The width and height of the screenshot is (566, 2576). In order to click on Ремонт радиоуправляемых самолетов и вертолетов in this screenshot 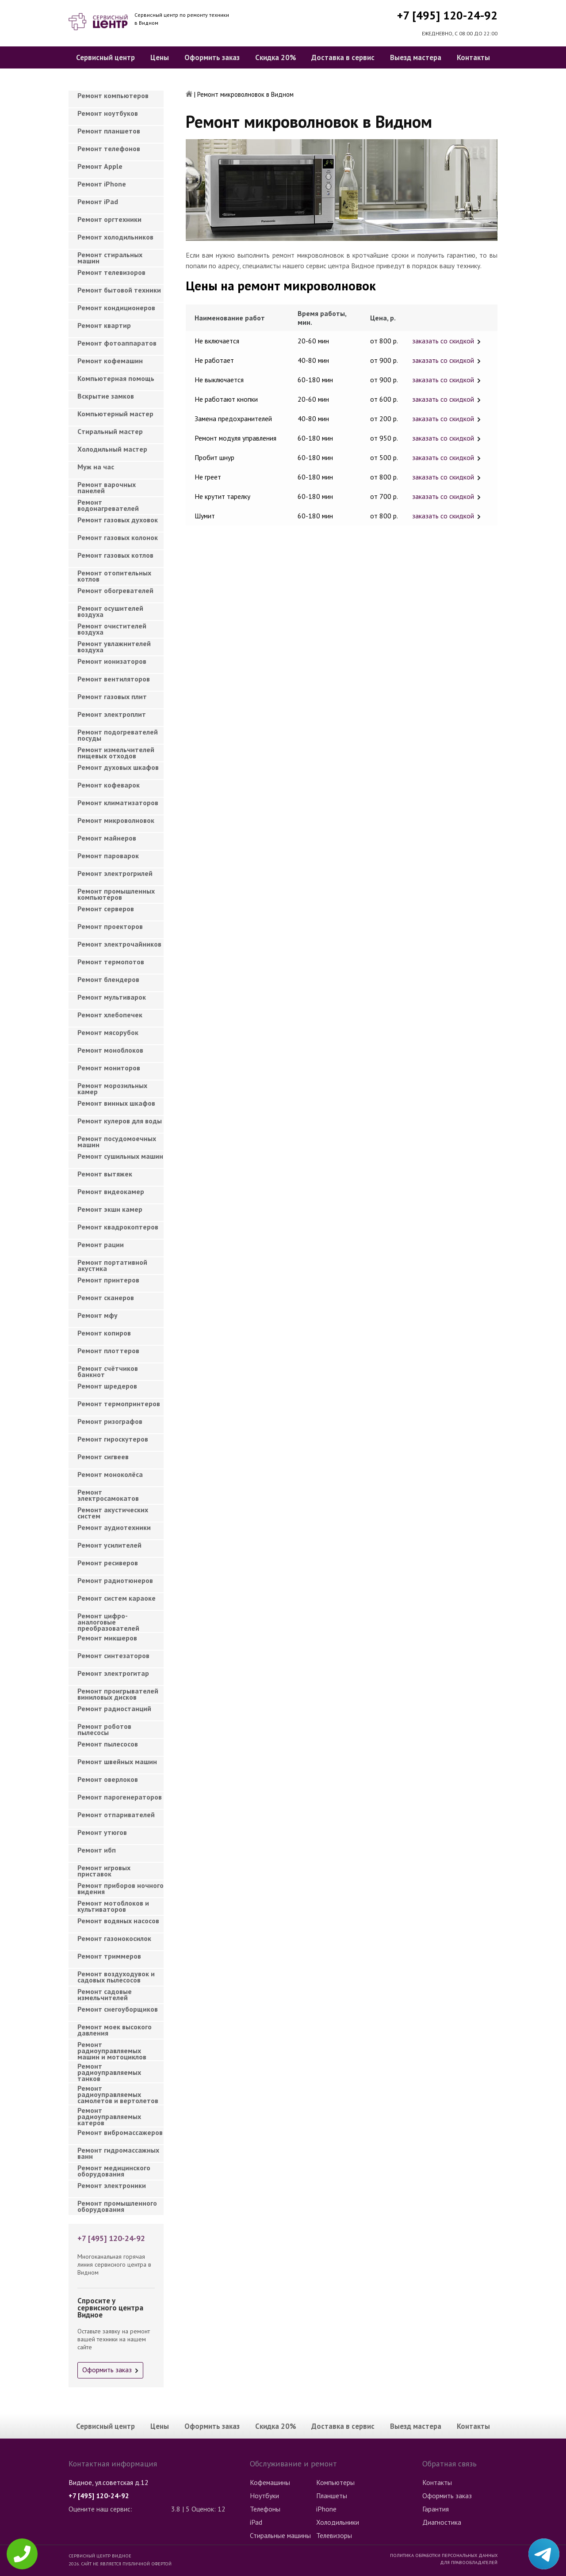, I will do `click(117, 2092)`.